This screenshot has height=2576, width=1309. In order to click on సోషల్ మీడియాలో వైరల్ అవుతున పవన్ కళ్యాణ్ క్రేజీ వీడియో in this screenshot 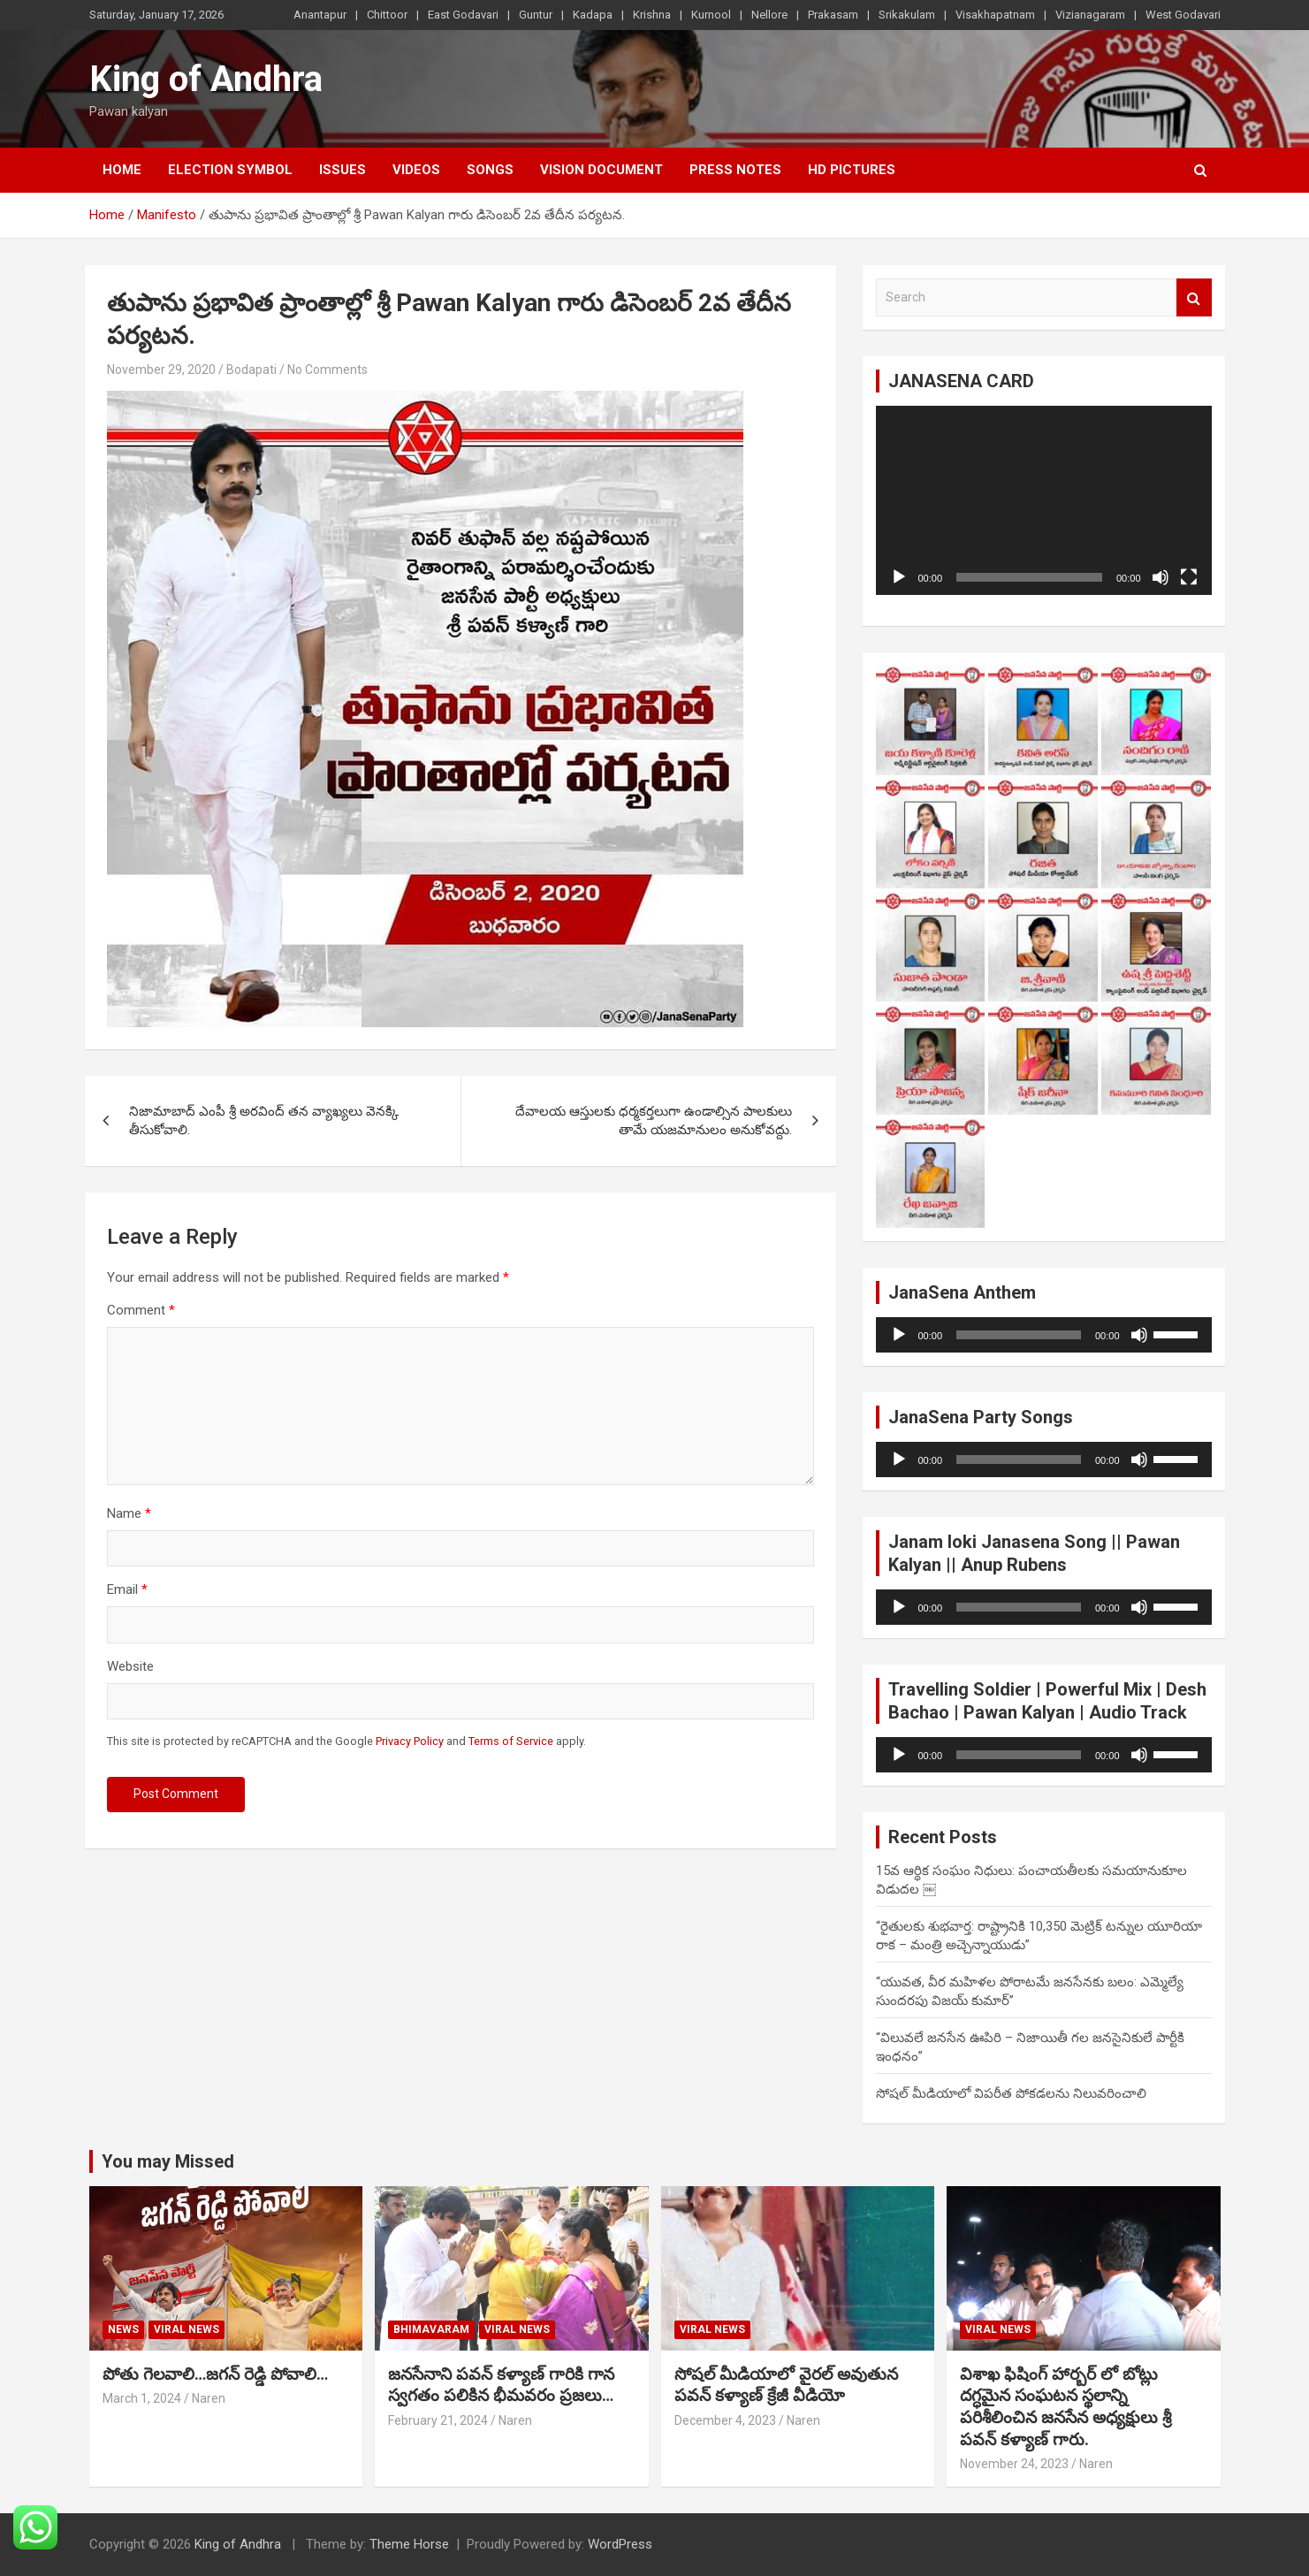, I will do `click(786, 2385)`.